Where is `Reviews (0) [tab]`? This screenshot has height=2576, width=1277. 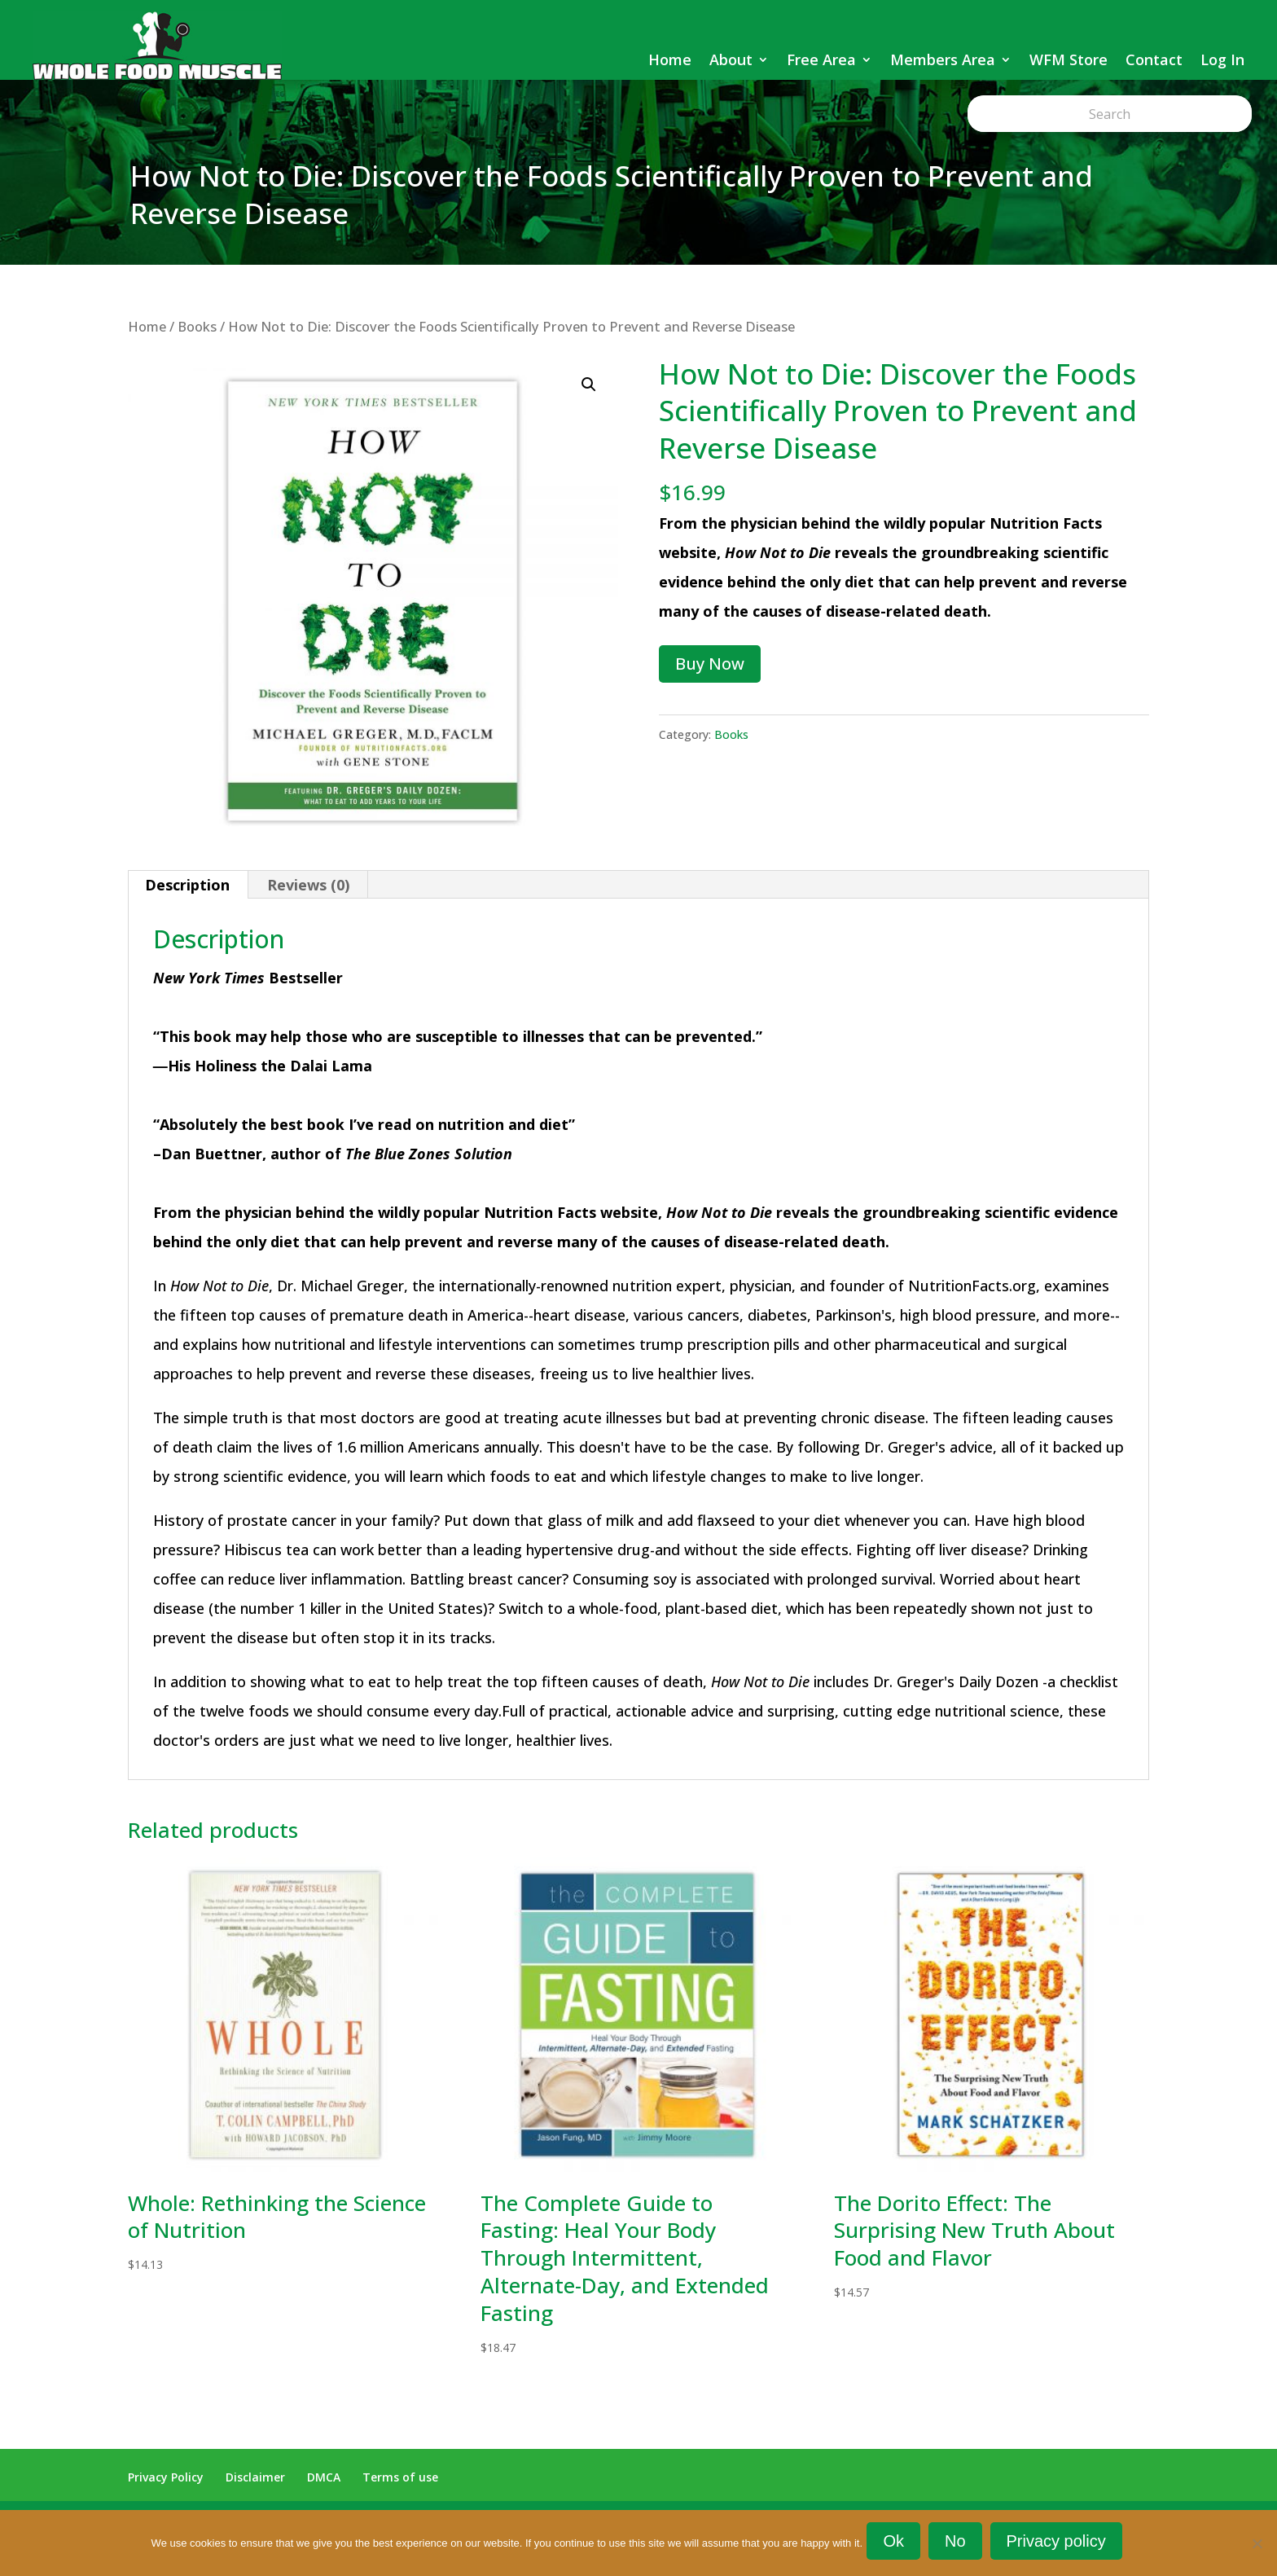 Reviews (0) [tab] is located at coordinates (308, 885).